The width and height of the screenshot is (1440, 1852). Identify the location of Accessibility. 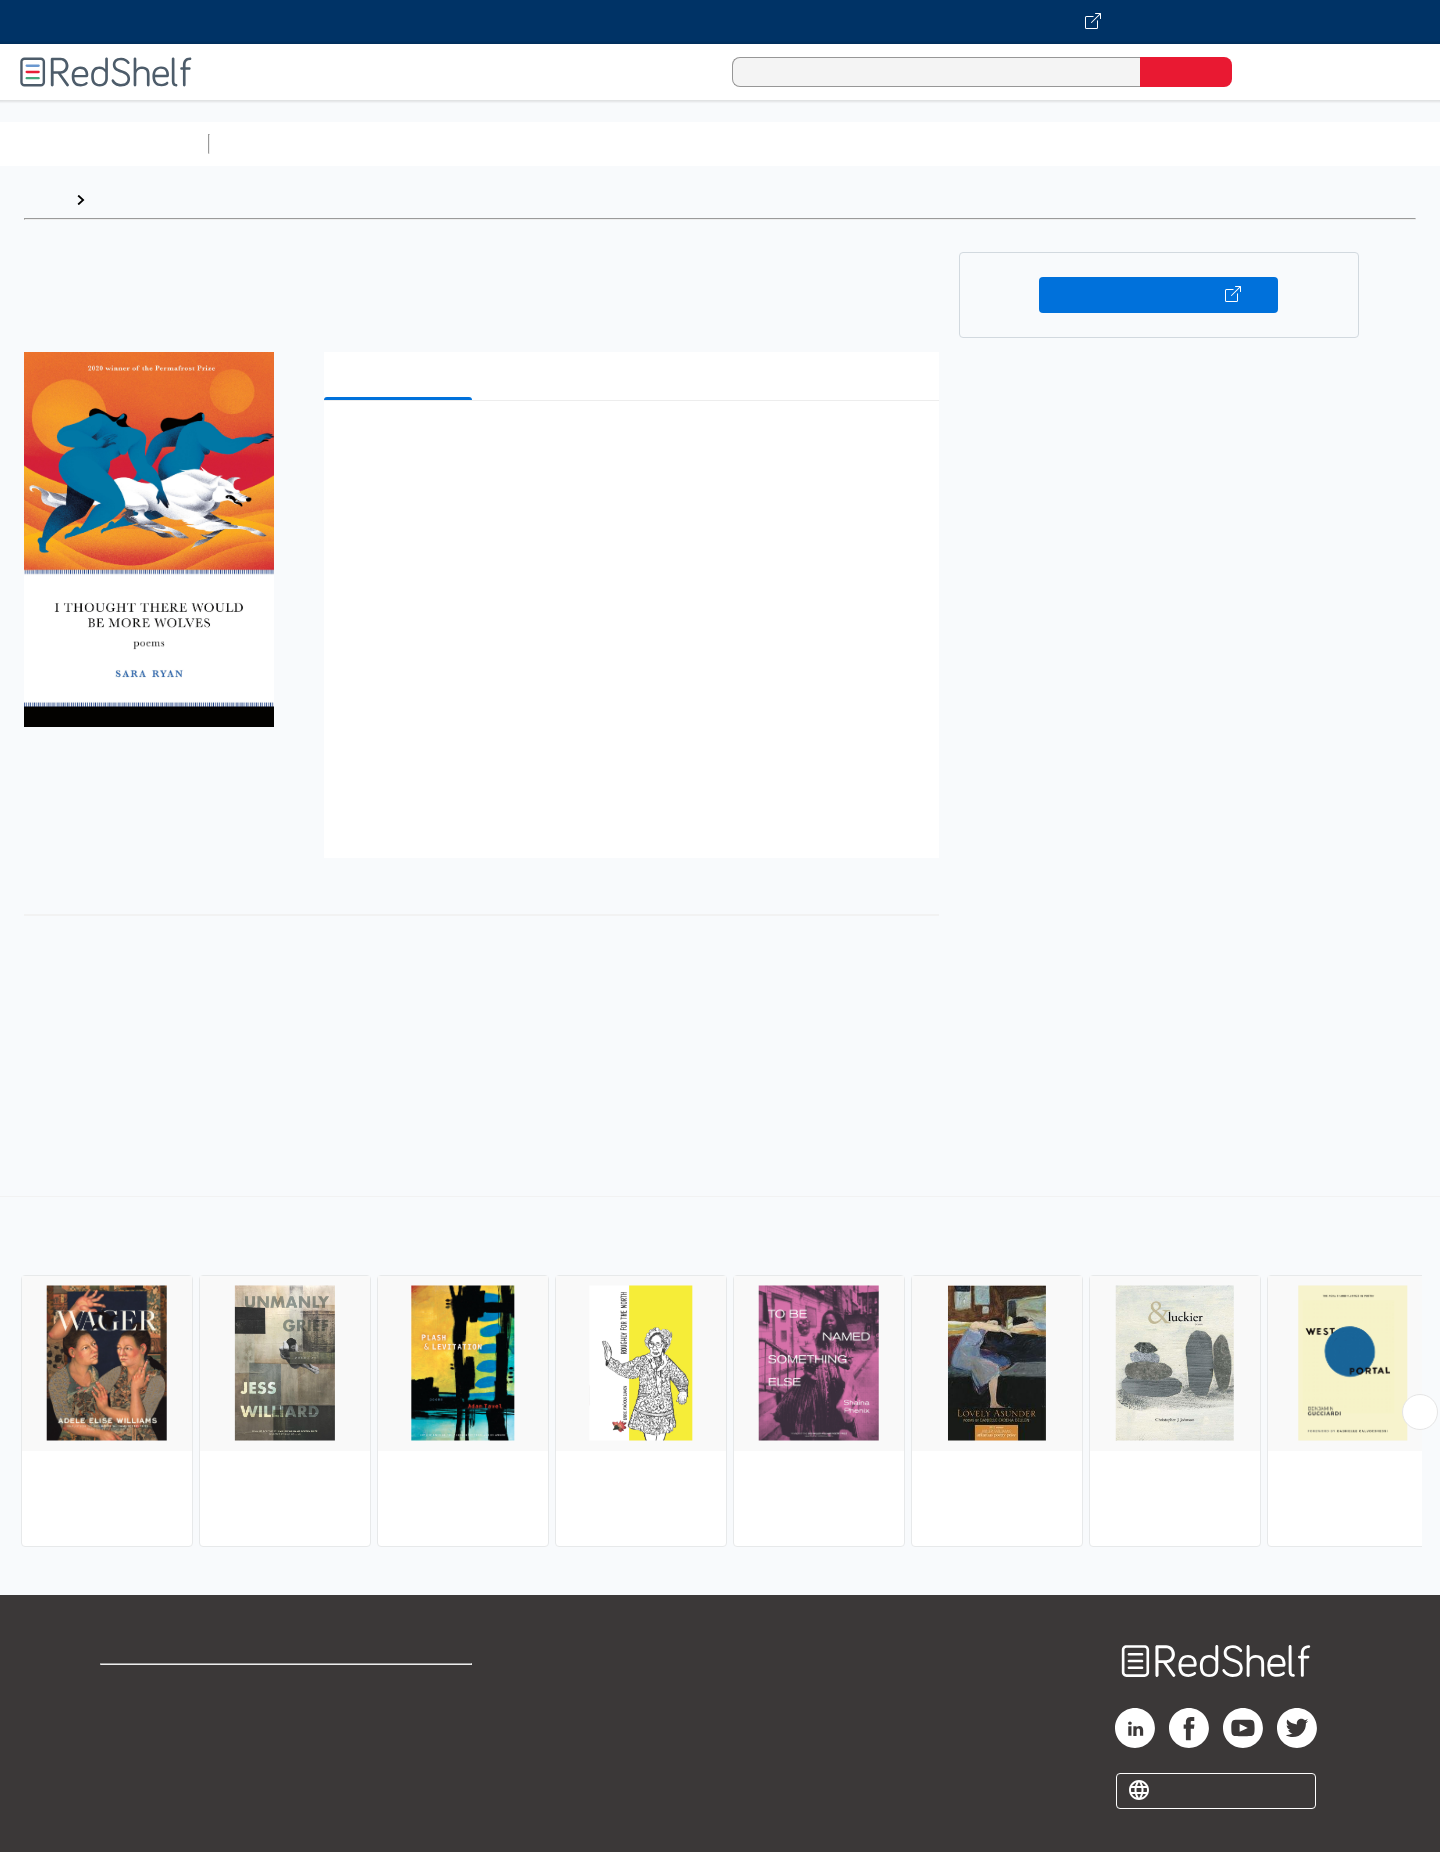
(396, 1752).